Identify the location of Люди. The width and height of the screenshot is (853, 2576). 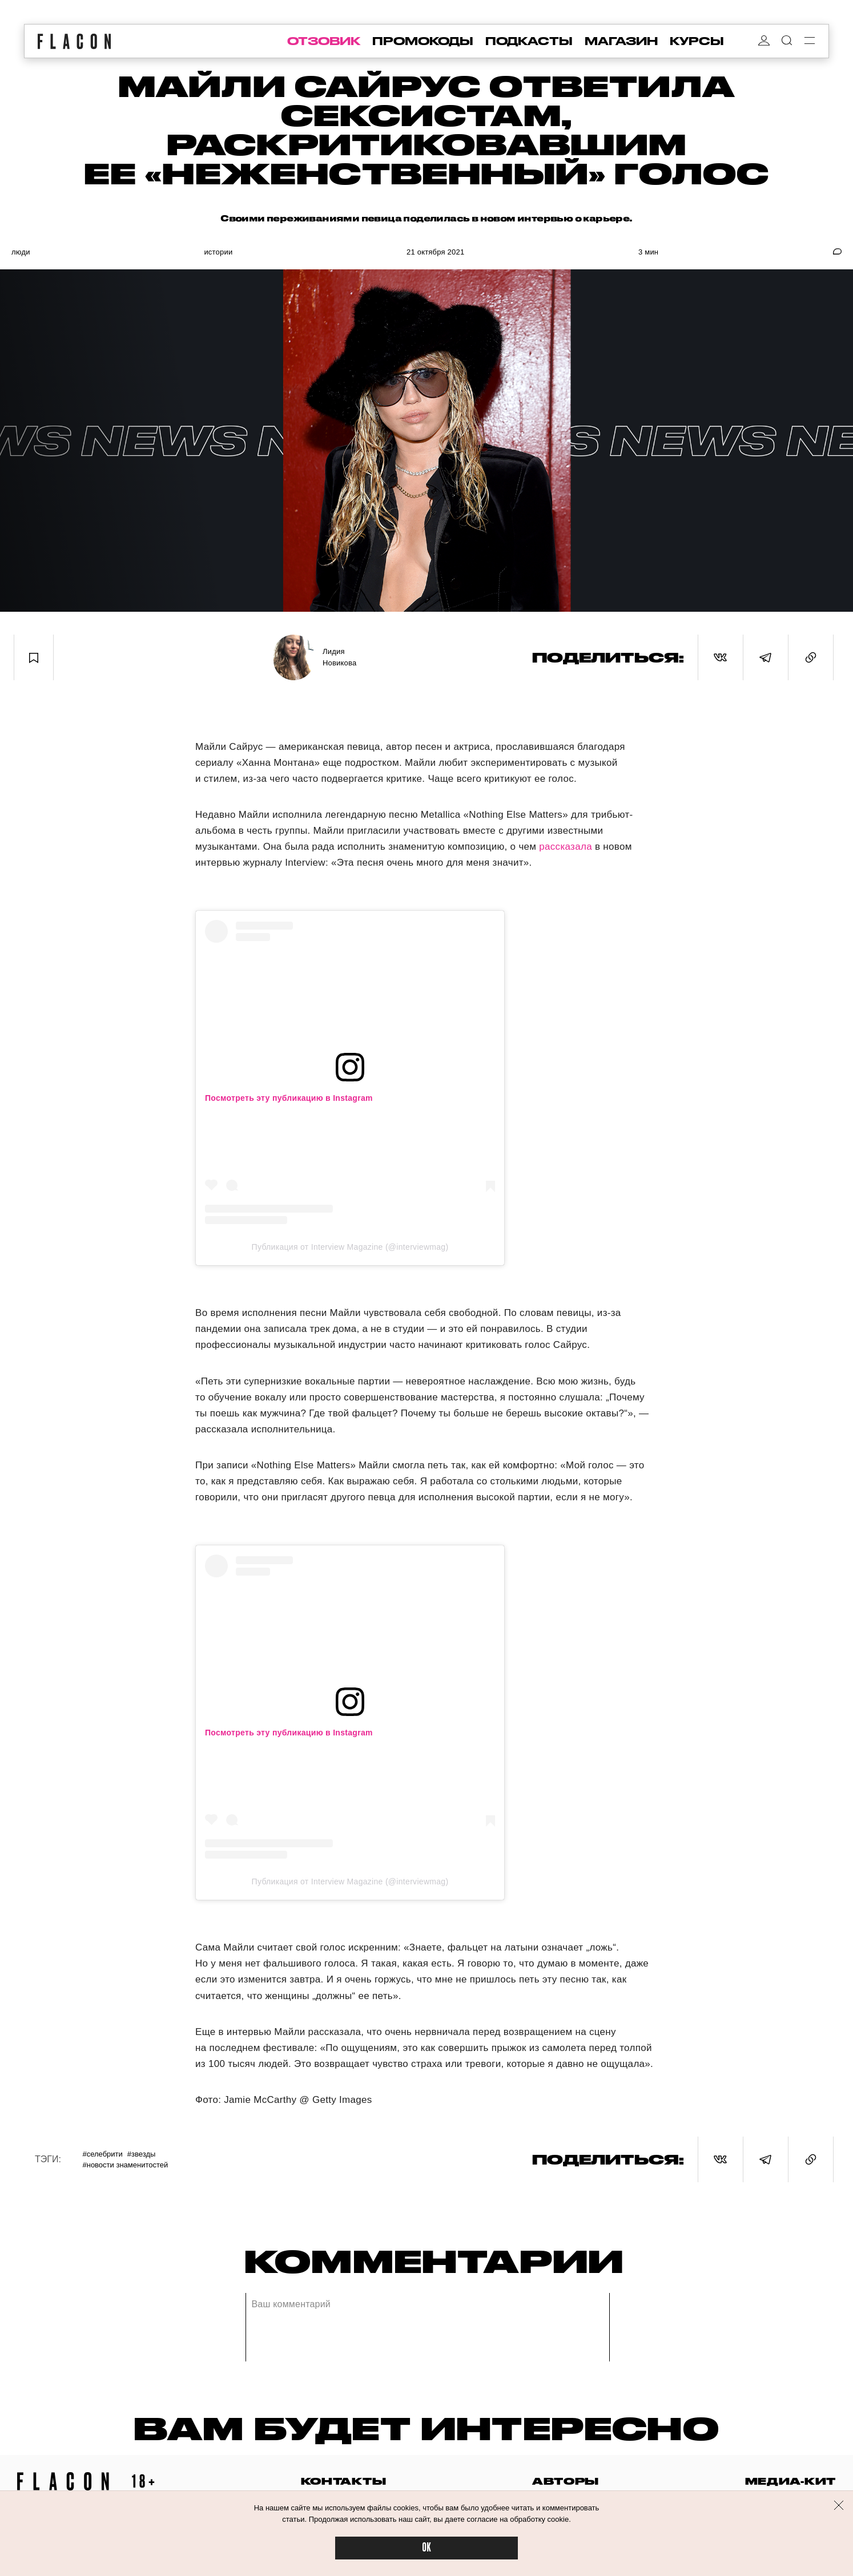
(20, 252).